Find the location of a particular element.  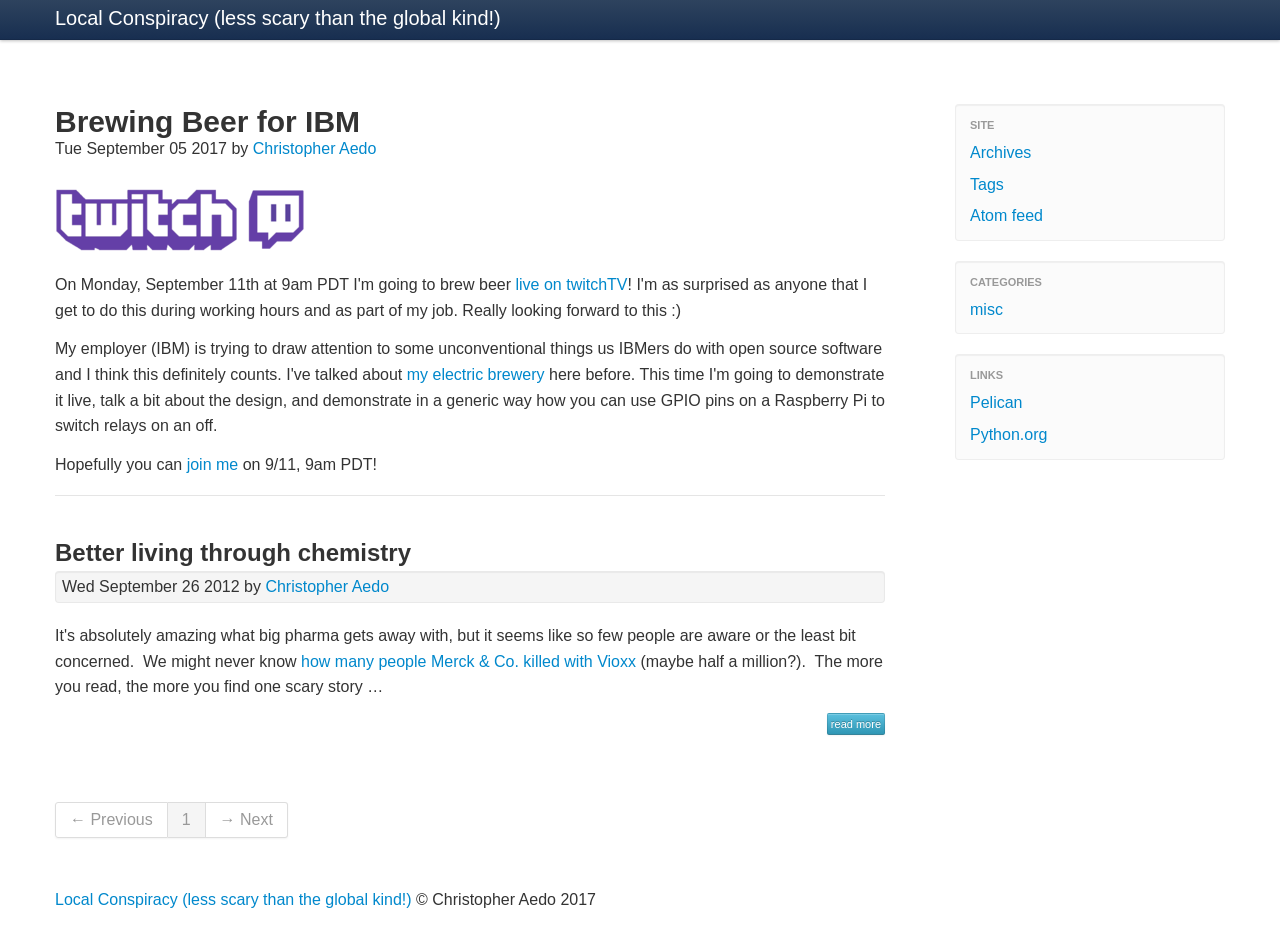

Tags is located at coordinates (987, 184).